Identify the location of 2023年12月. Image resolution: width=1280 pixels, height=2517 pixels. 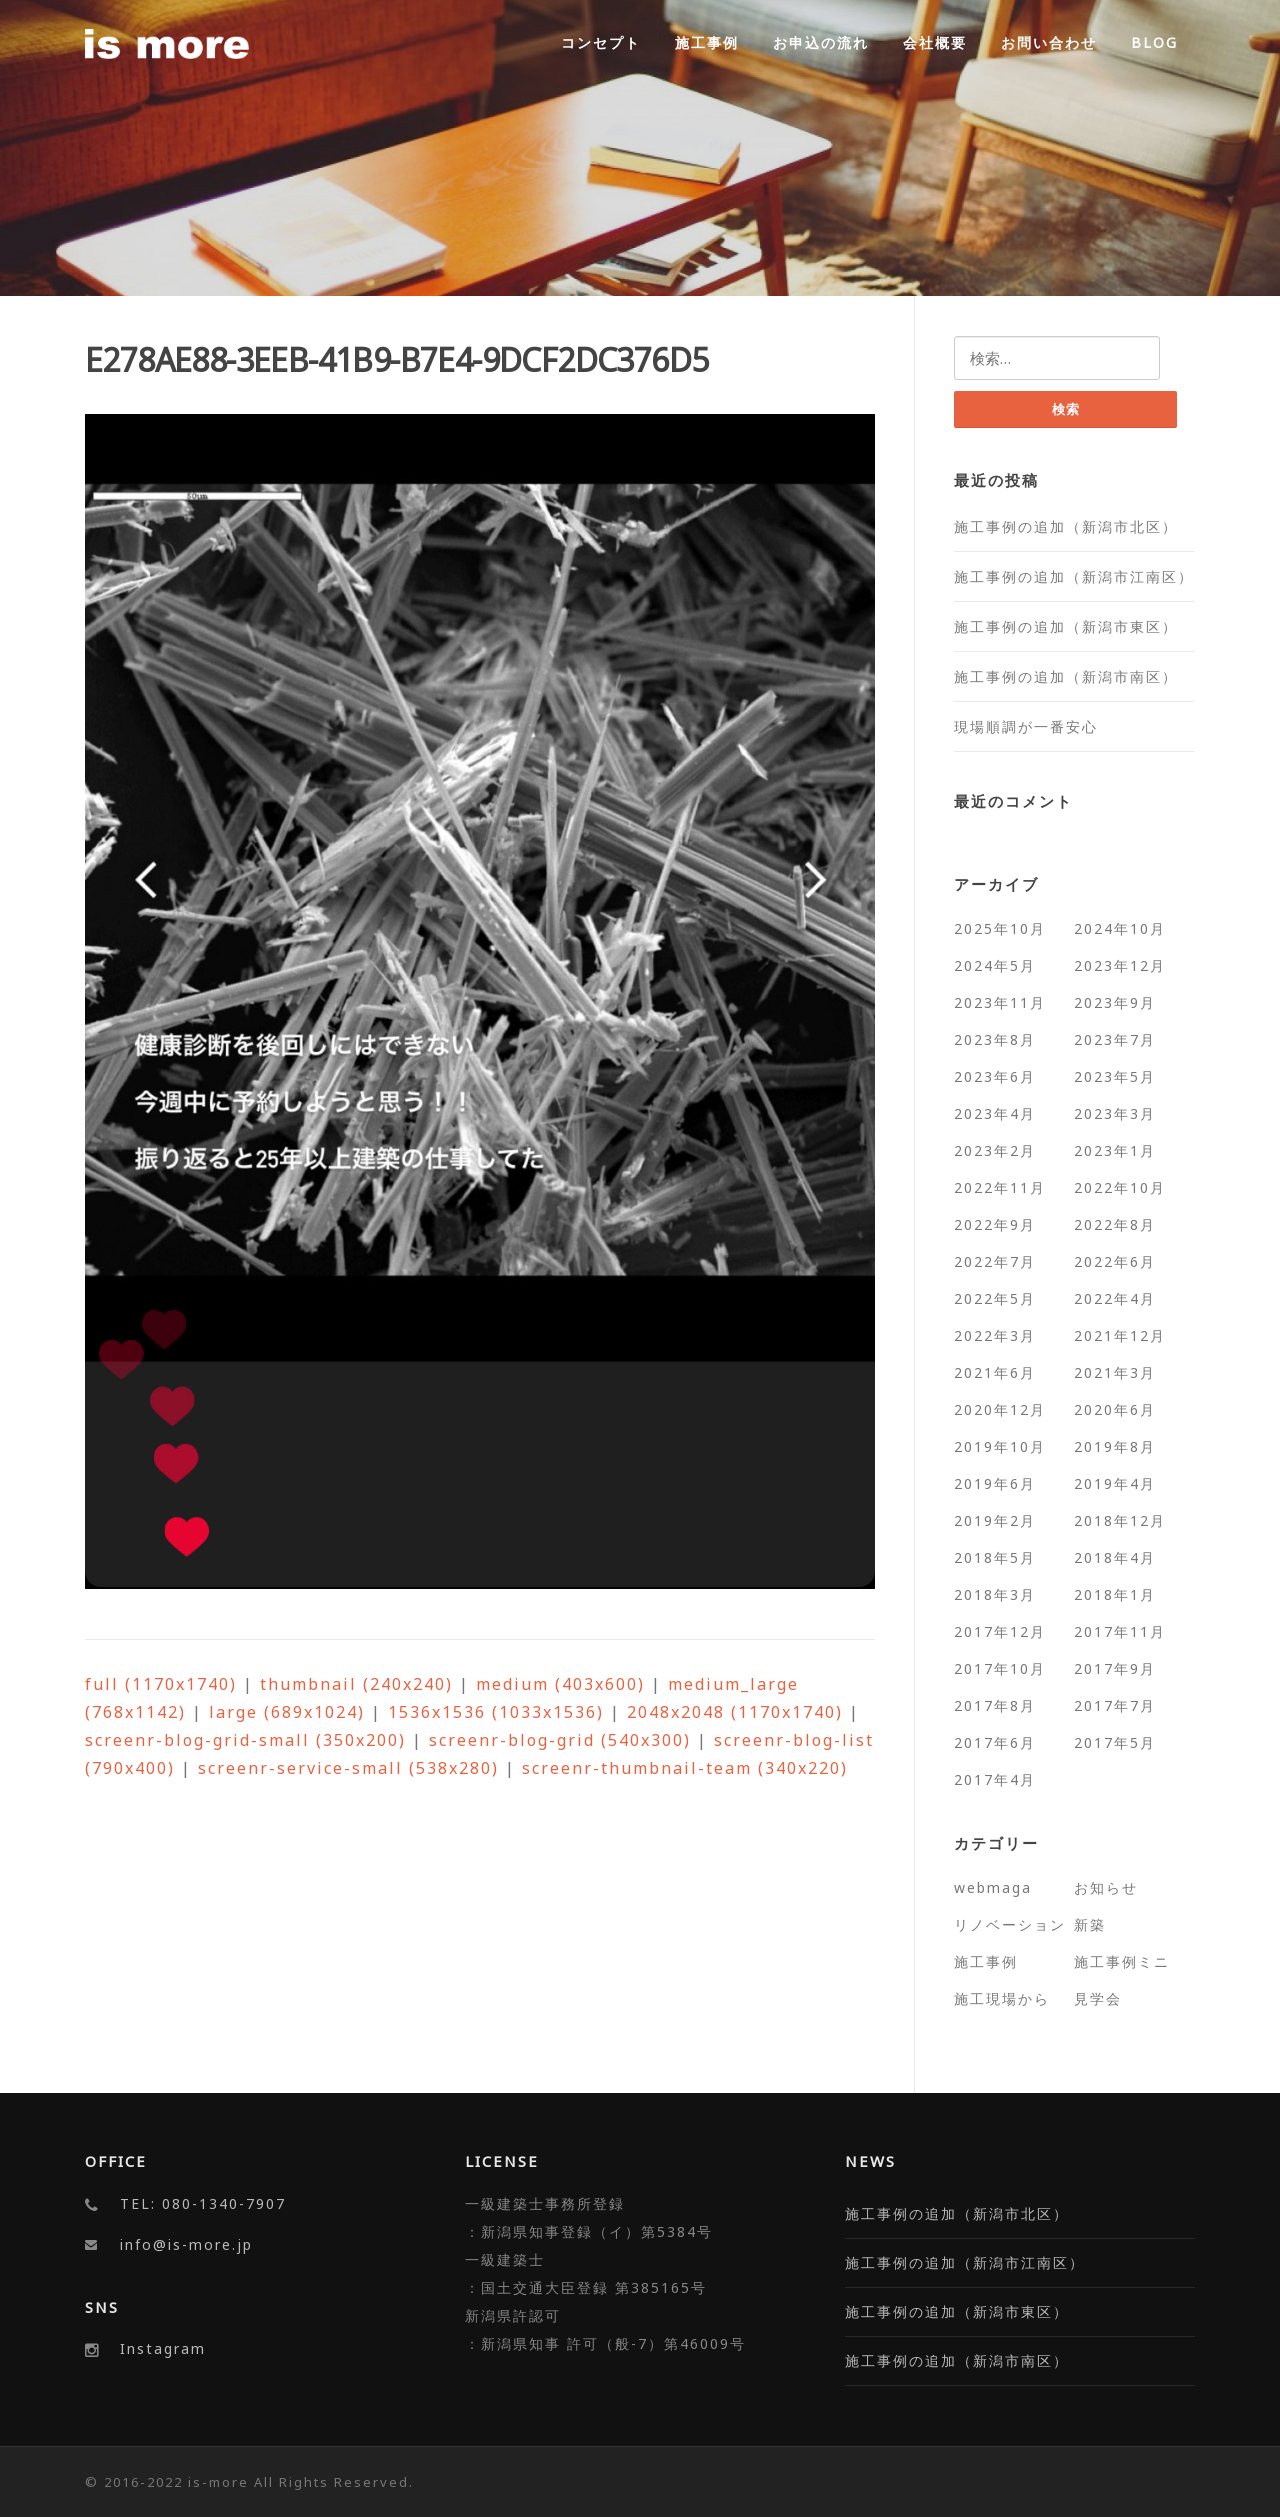
(1120, 965).